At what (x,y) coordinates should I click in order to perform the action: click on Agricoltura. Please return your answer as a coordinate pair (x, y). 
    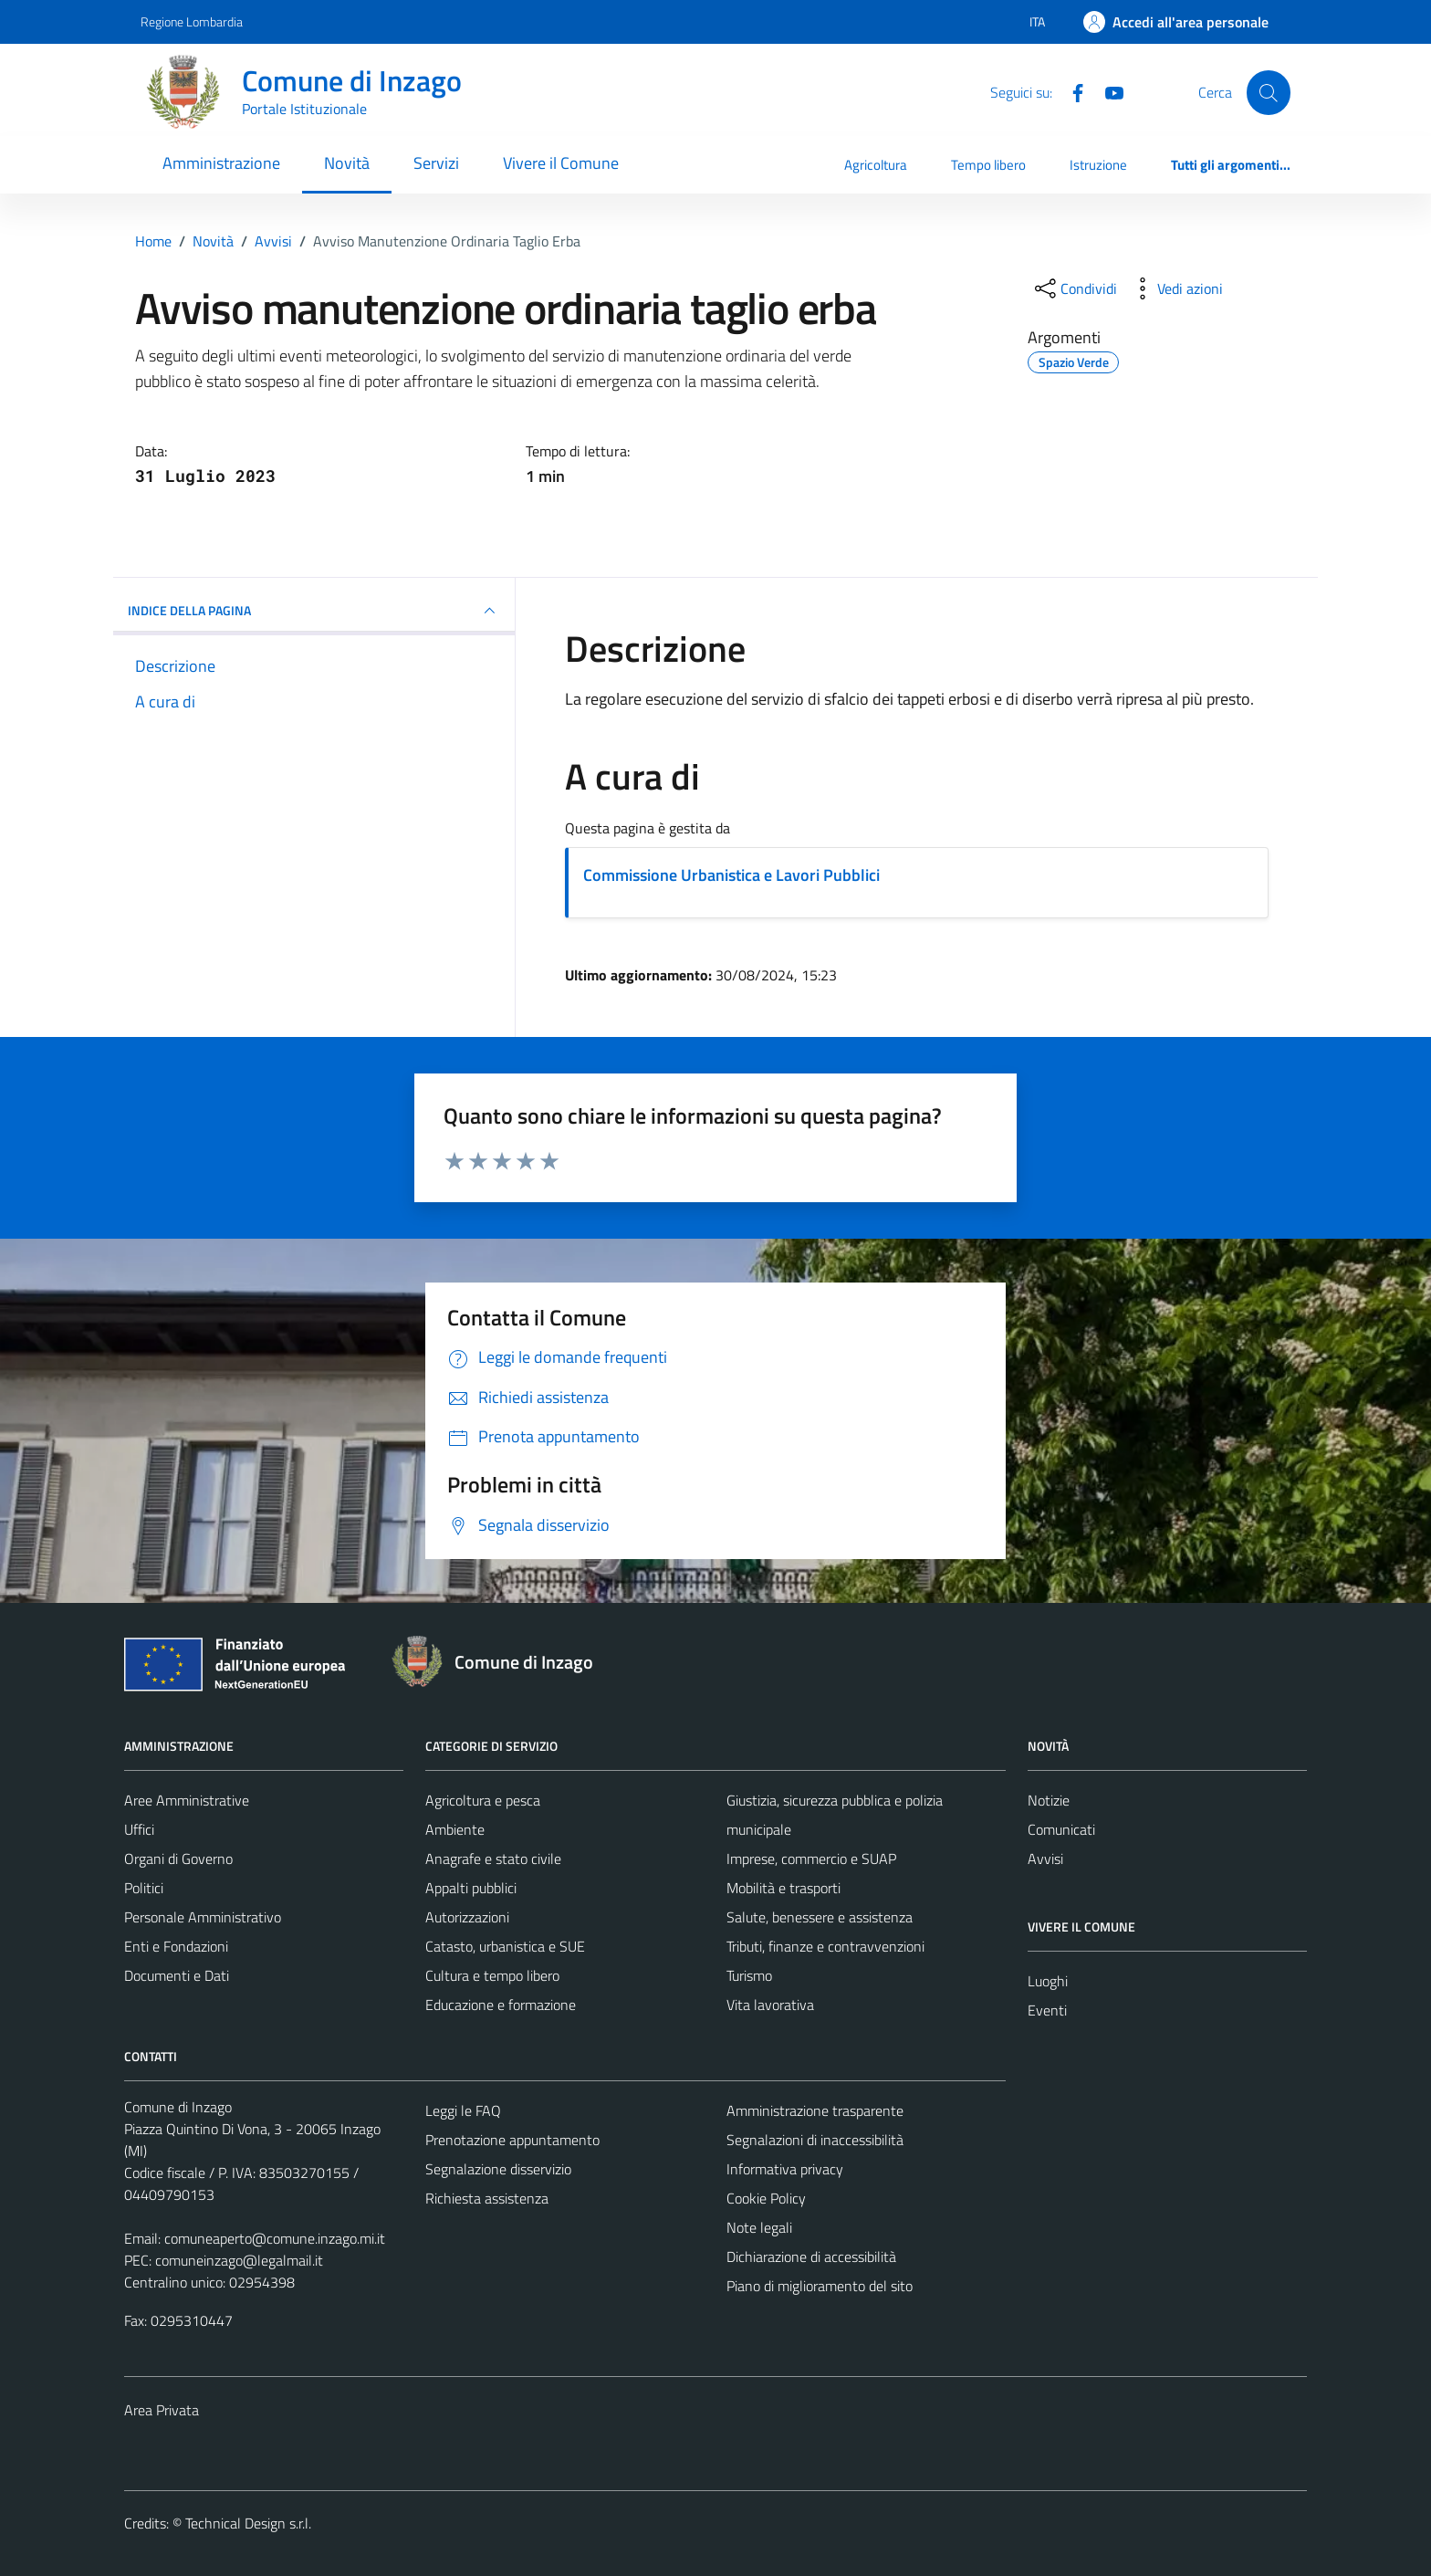
    Looking at the image, I should click on (875, 164).